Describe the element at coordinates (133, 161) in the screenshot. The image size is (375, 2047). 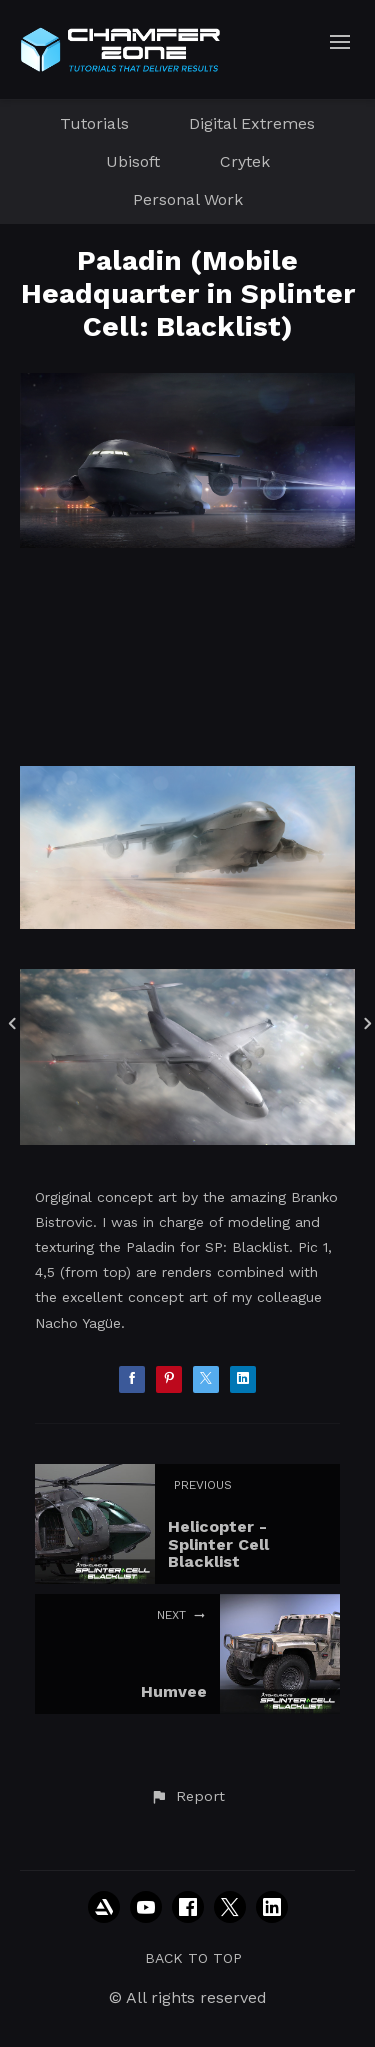
I see `Ubisoft` at that location.